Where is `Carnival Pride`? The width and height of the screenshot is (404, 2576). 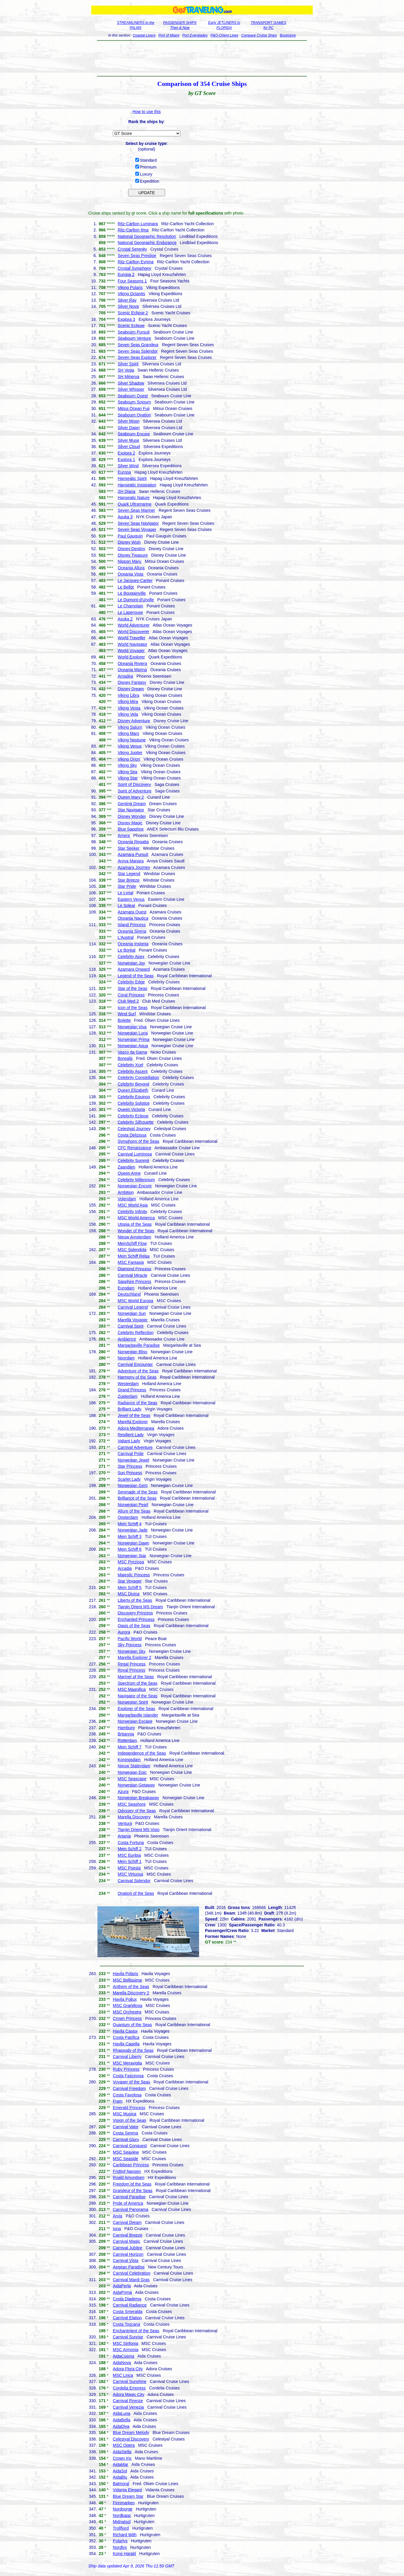 Carnival Pride is located at coordinates (131, 1453).